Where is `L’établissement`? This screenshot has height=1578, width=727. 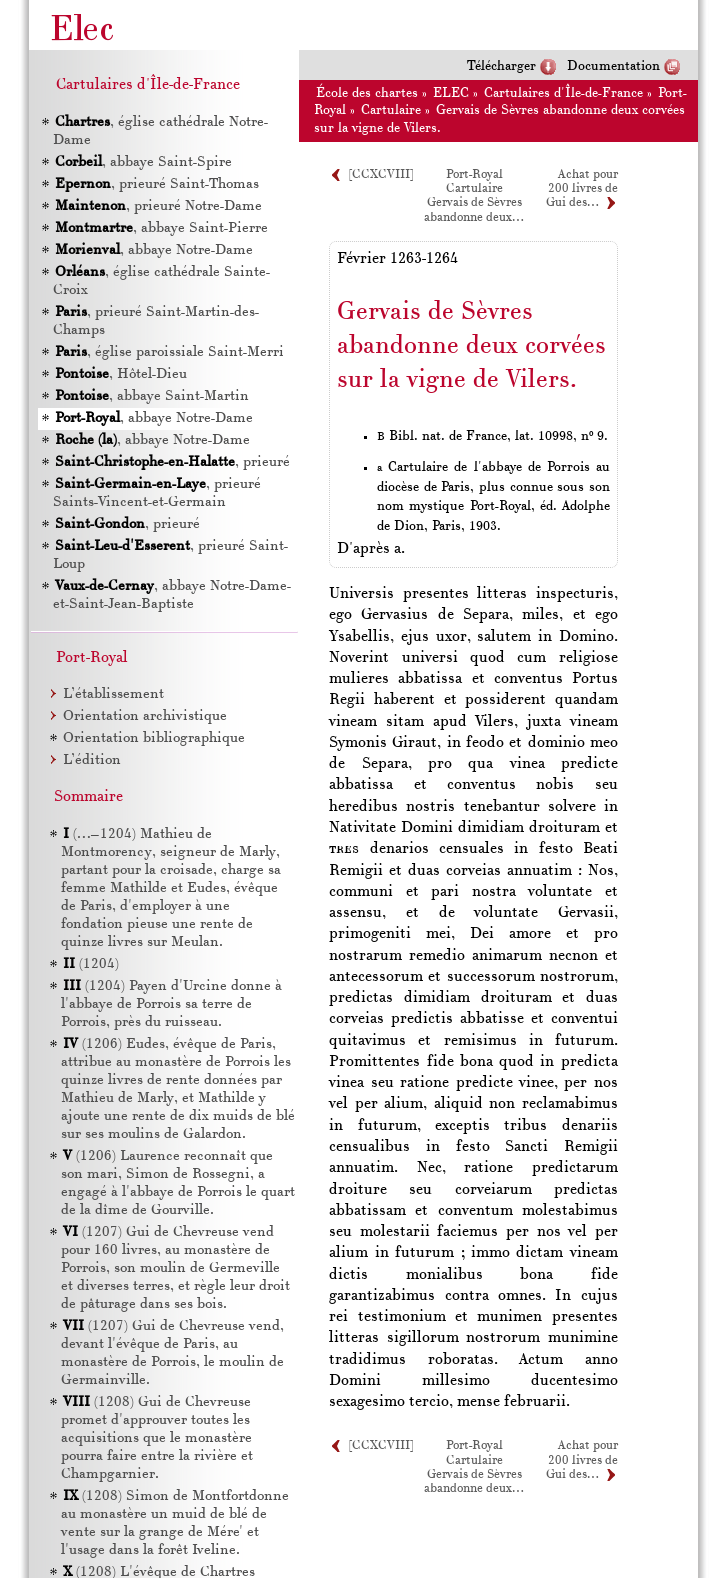
L’établissement is located at coordinates (113, 694).